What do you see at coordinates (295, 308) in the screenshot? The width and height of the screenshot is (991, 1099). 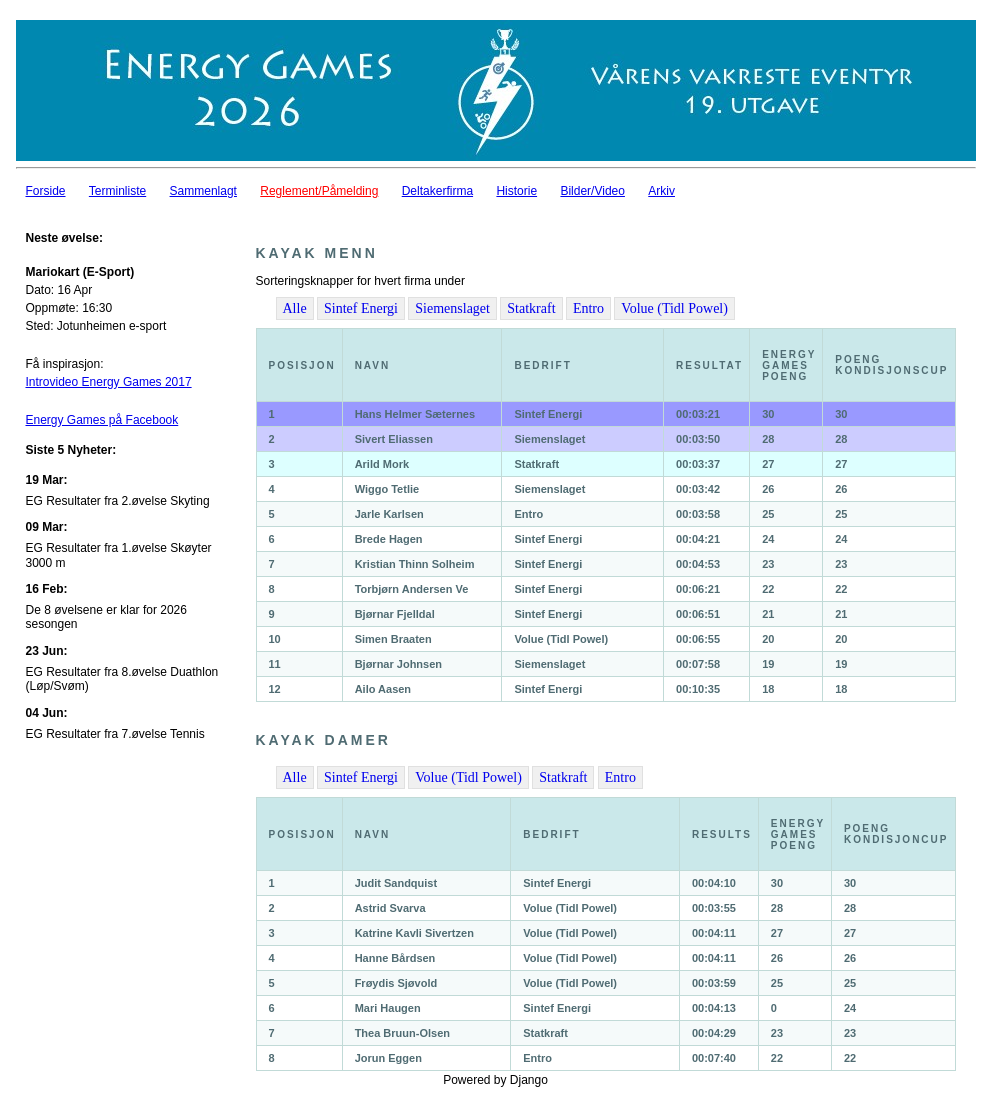 I see `Alle` at bounding box center [295, 308].